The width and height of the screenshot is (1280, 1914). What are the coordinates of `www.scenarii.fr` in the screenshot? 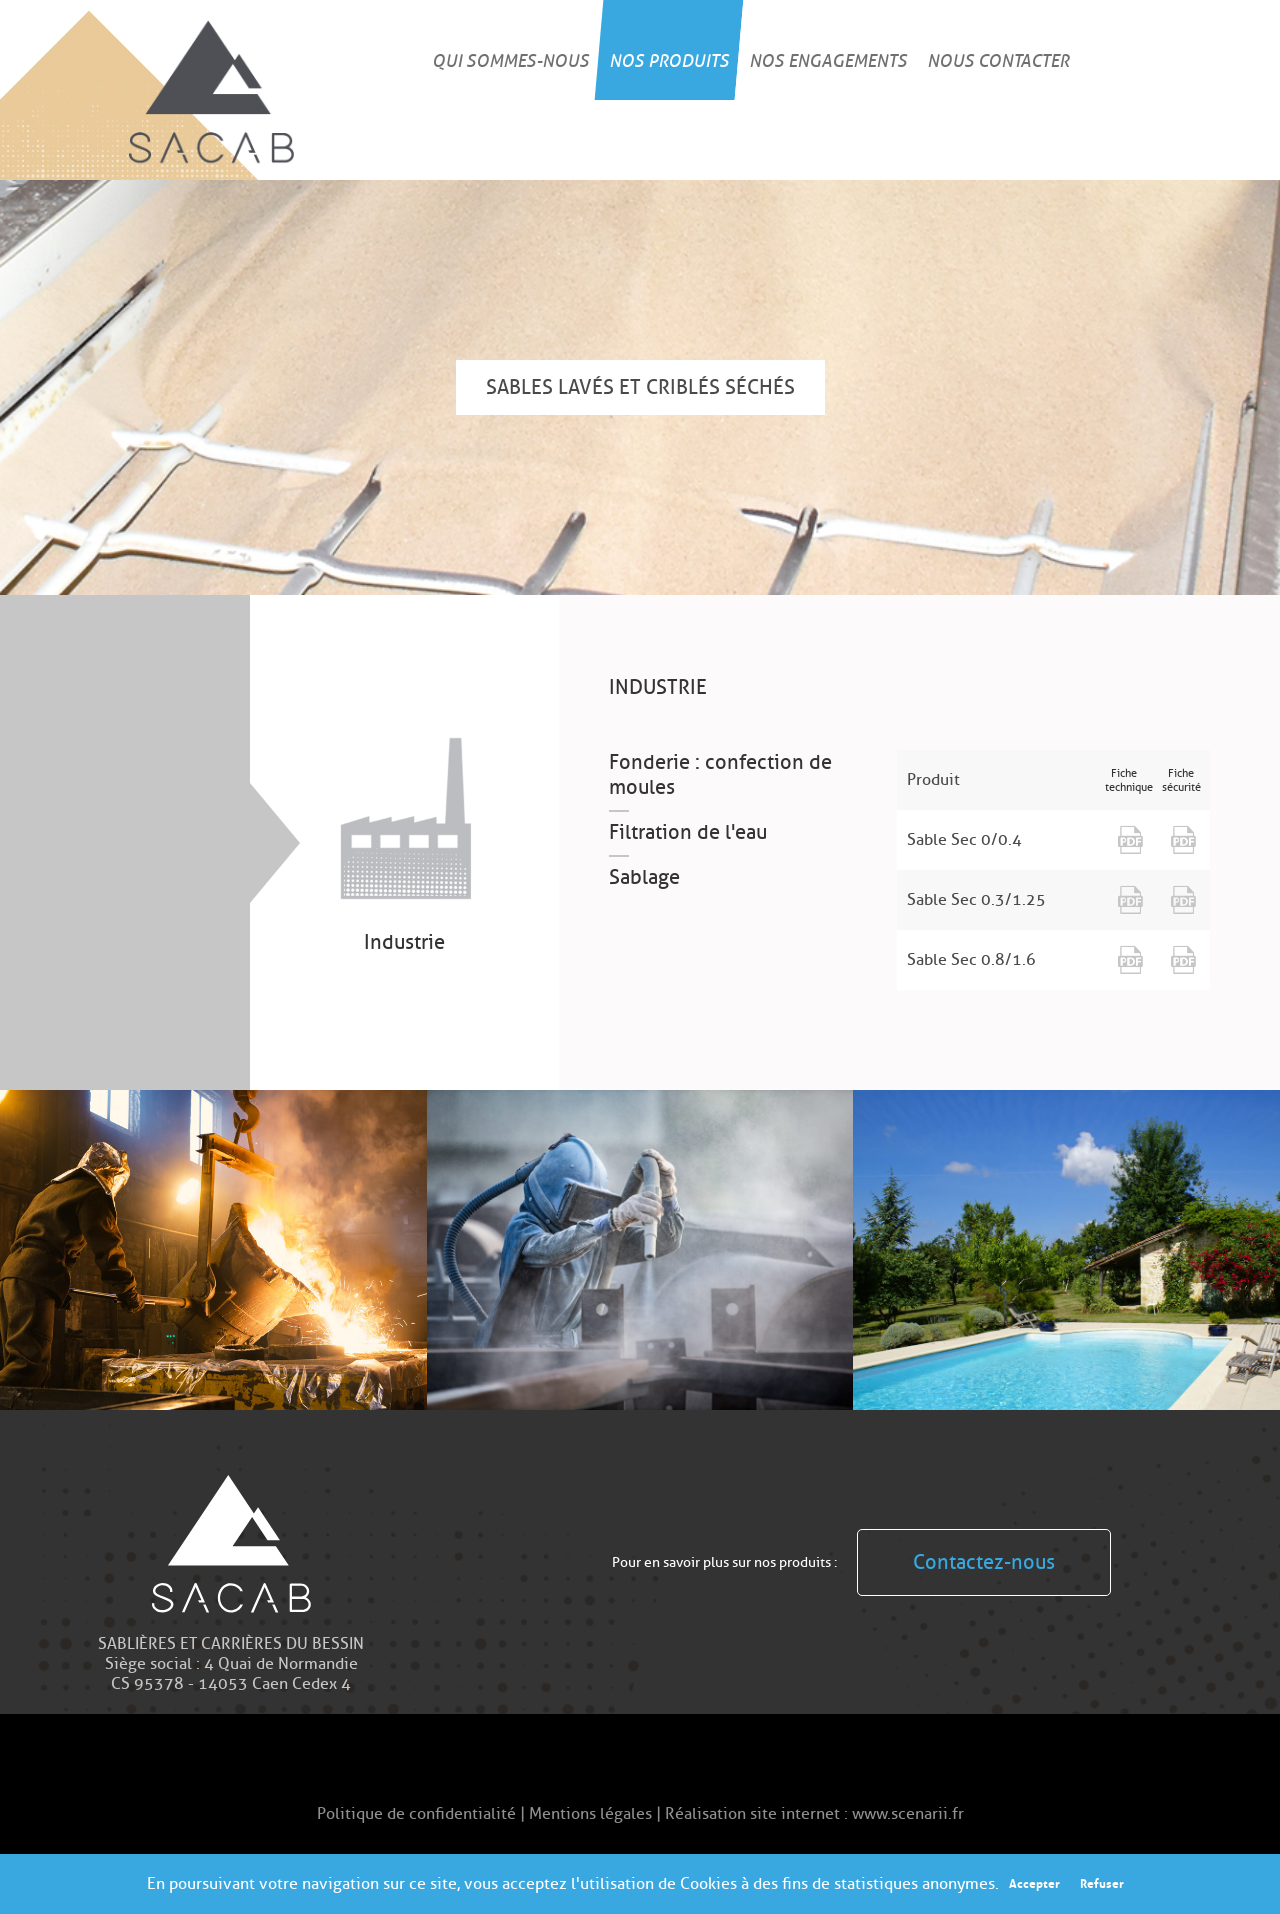 It's located at (908, 1814).